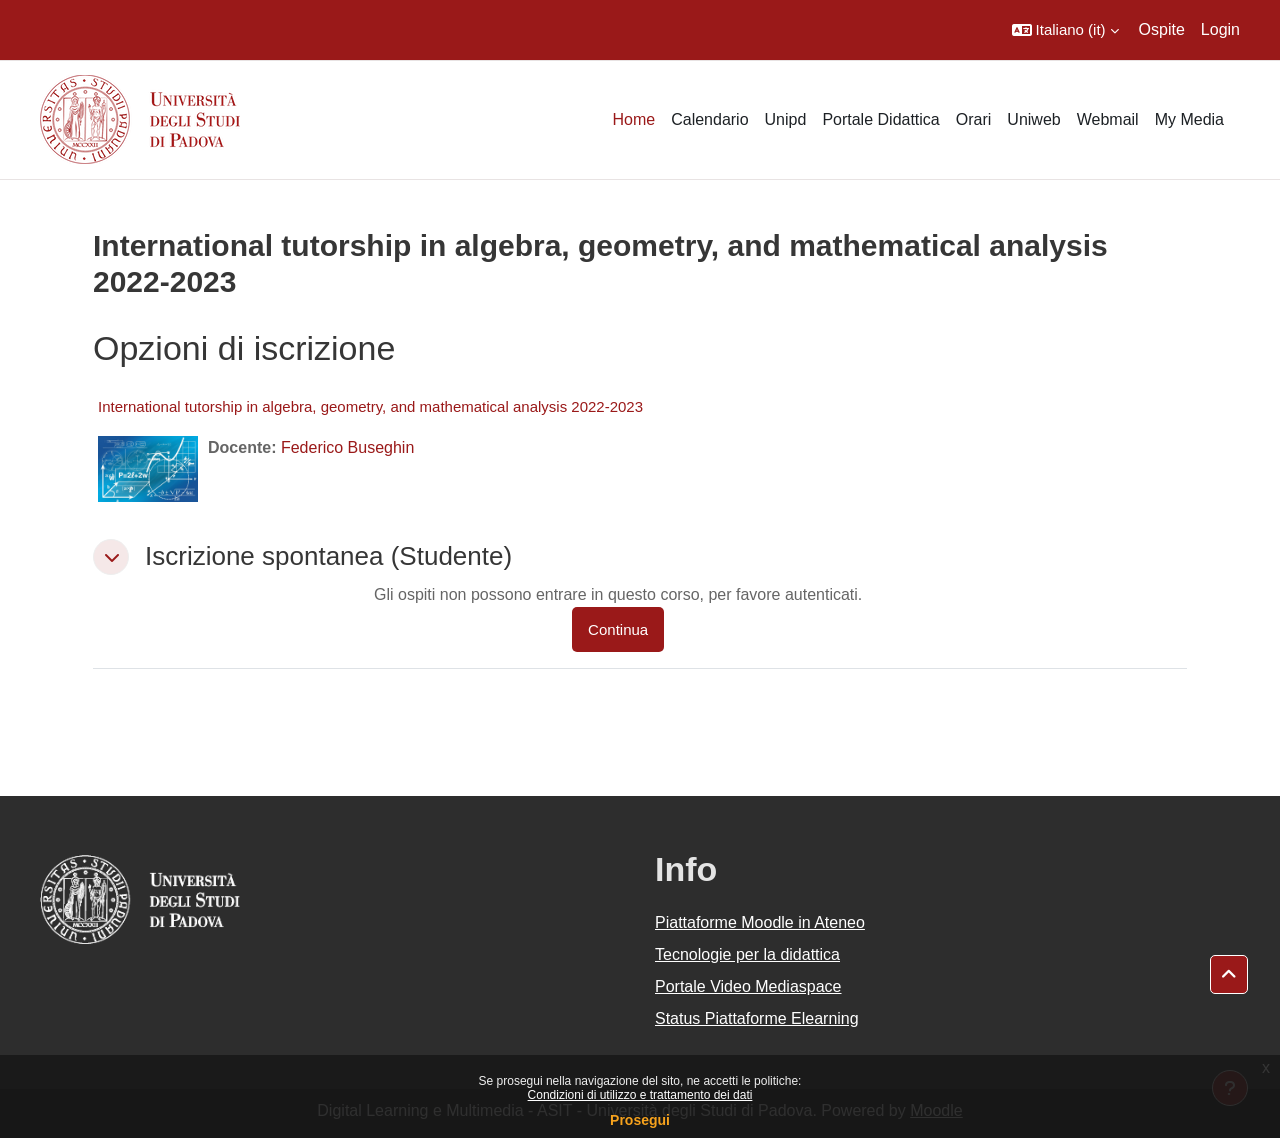 The width and height of the screenshot is (1280, 1138). What do you see at coordinates (347, 447) in the screenshot?
I see `Federico Buseghin` at bounding box center [347, 447].